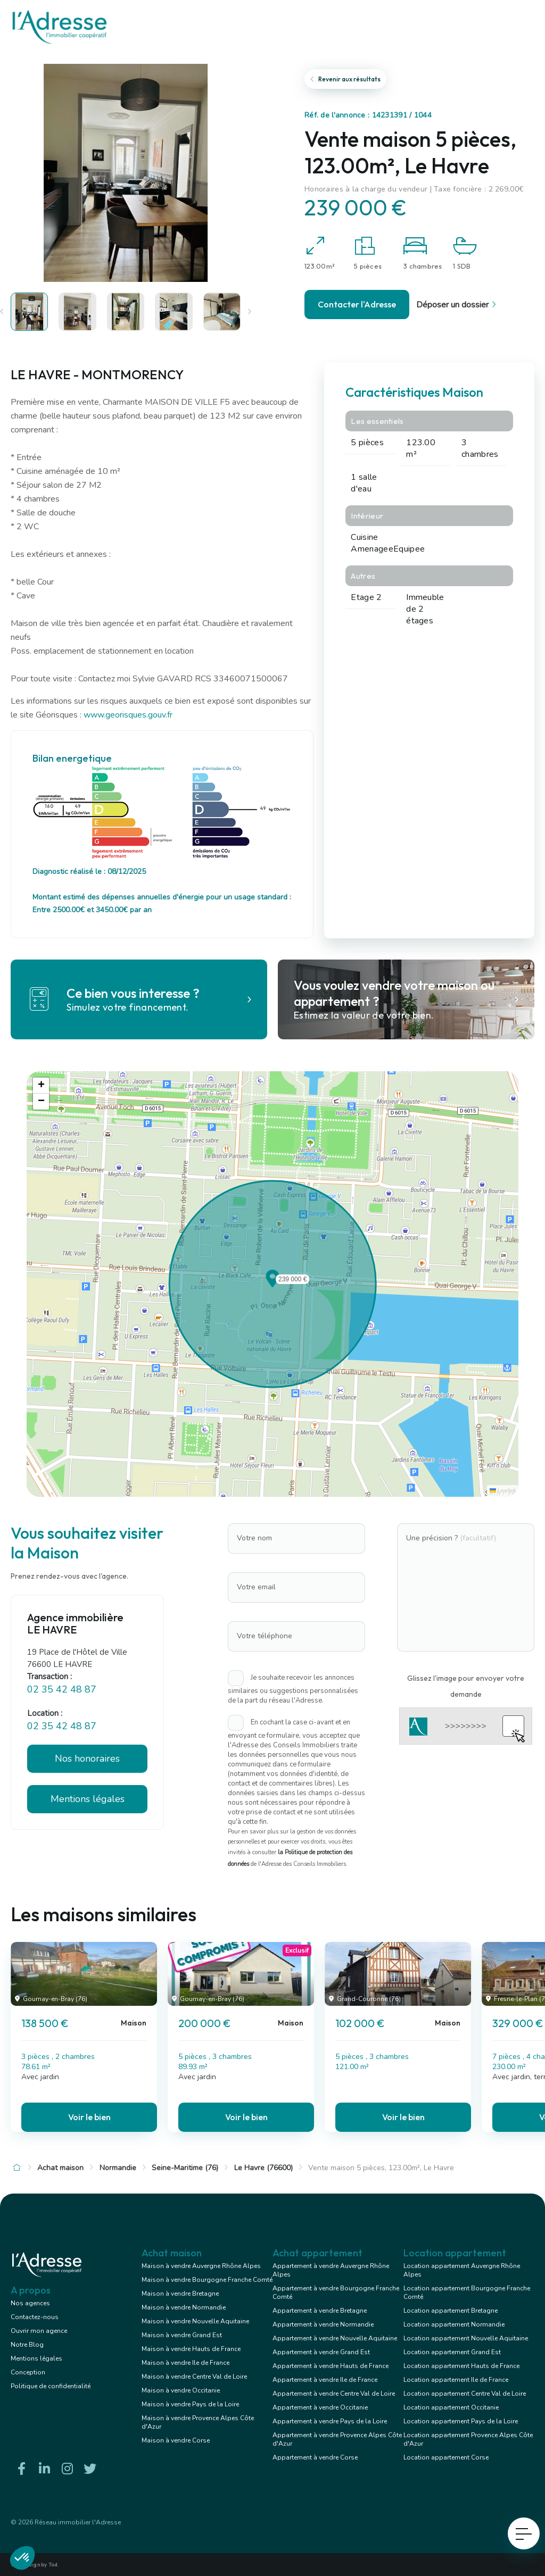  What do you see at coordinates (460, 2421) in the screenshot?
I see `Location appartement Pays de la Loire` at bounding box center [460, 2421].